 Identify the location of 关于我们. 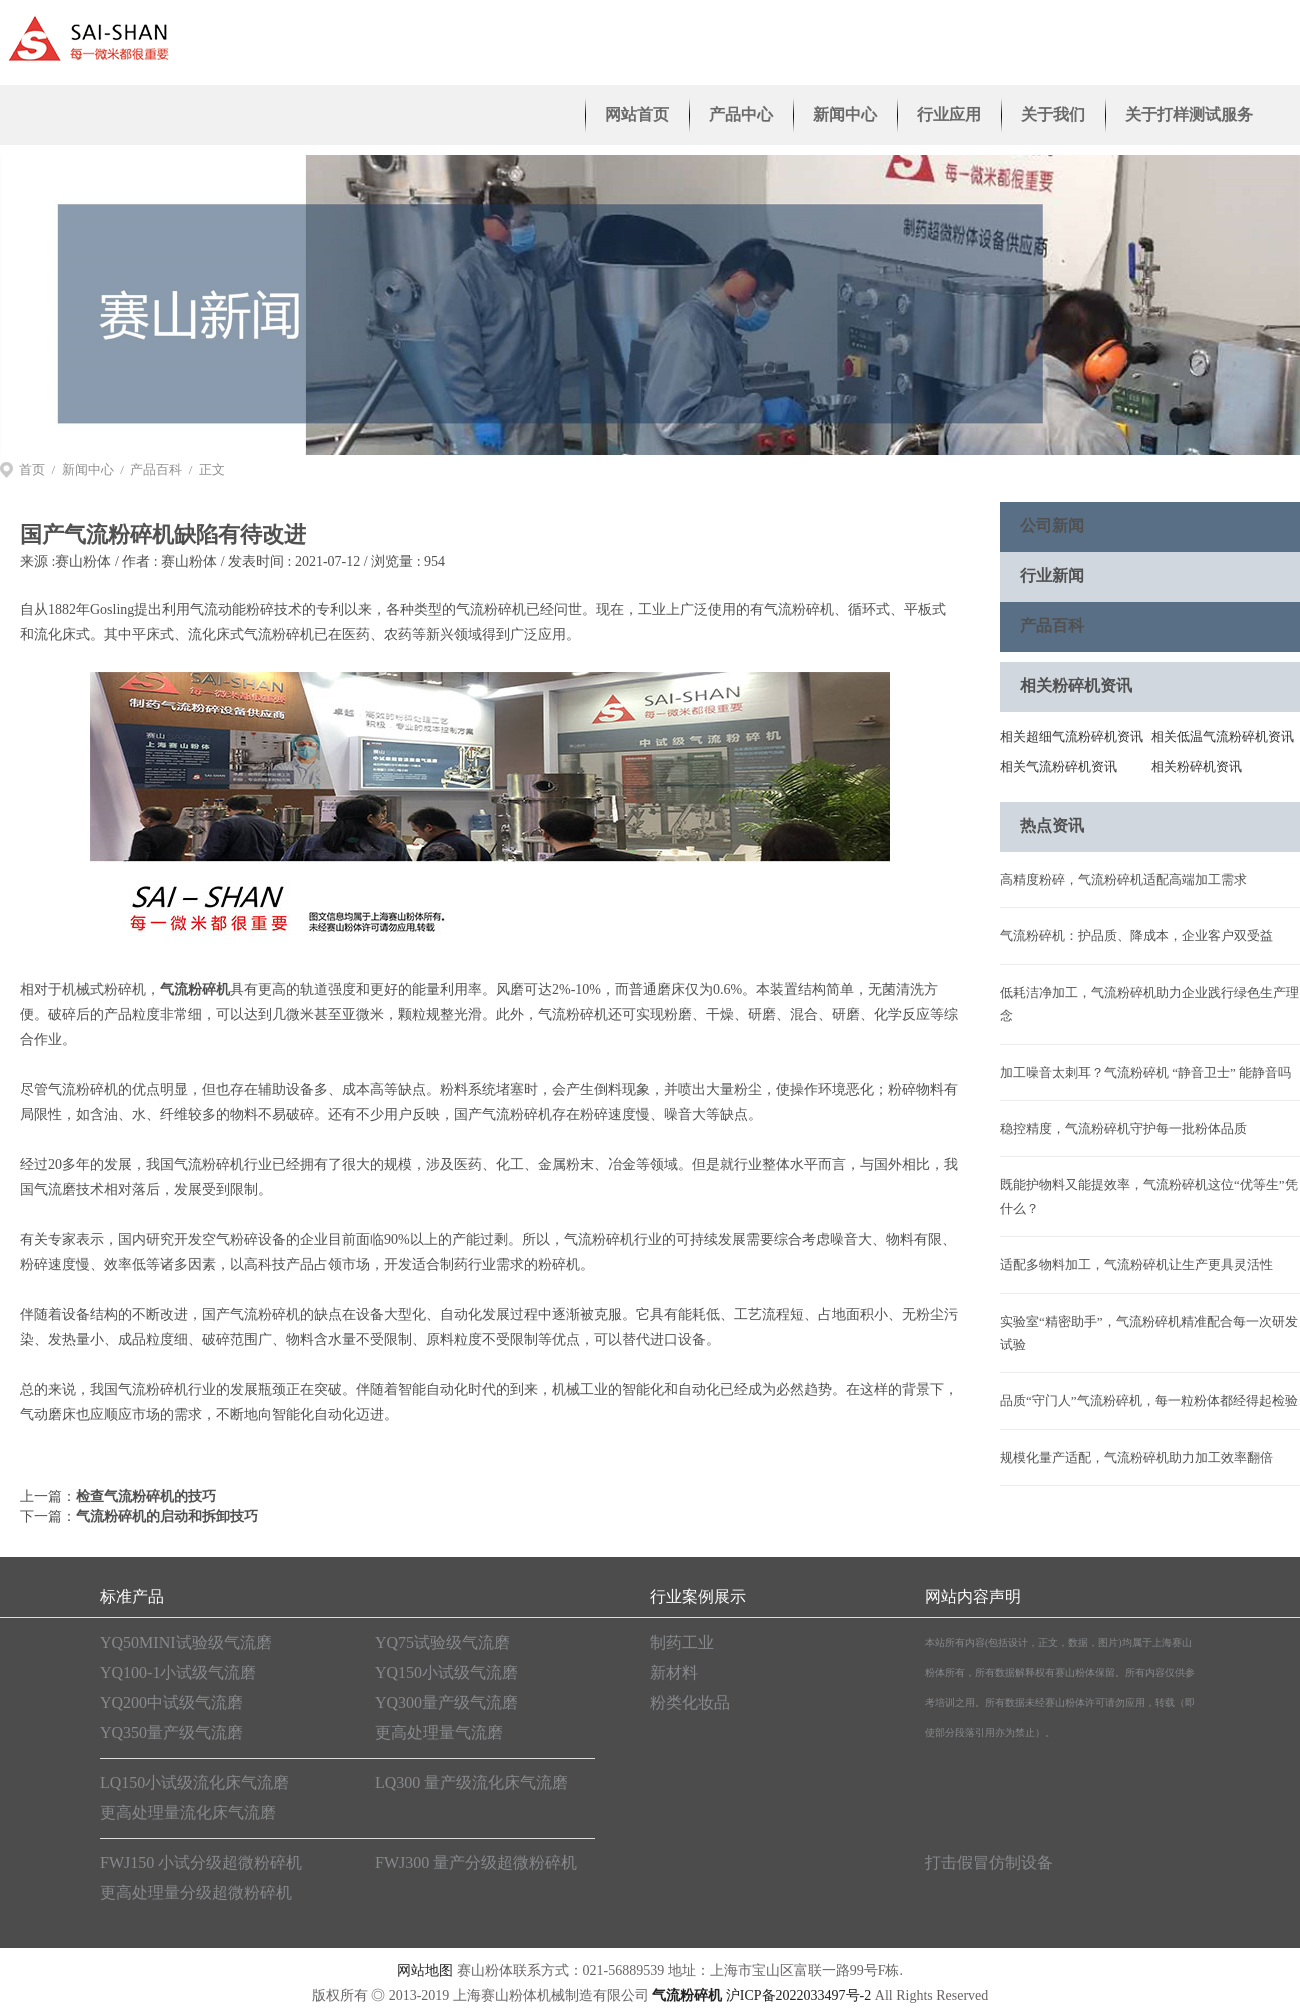
(1053, 114).